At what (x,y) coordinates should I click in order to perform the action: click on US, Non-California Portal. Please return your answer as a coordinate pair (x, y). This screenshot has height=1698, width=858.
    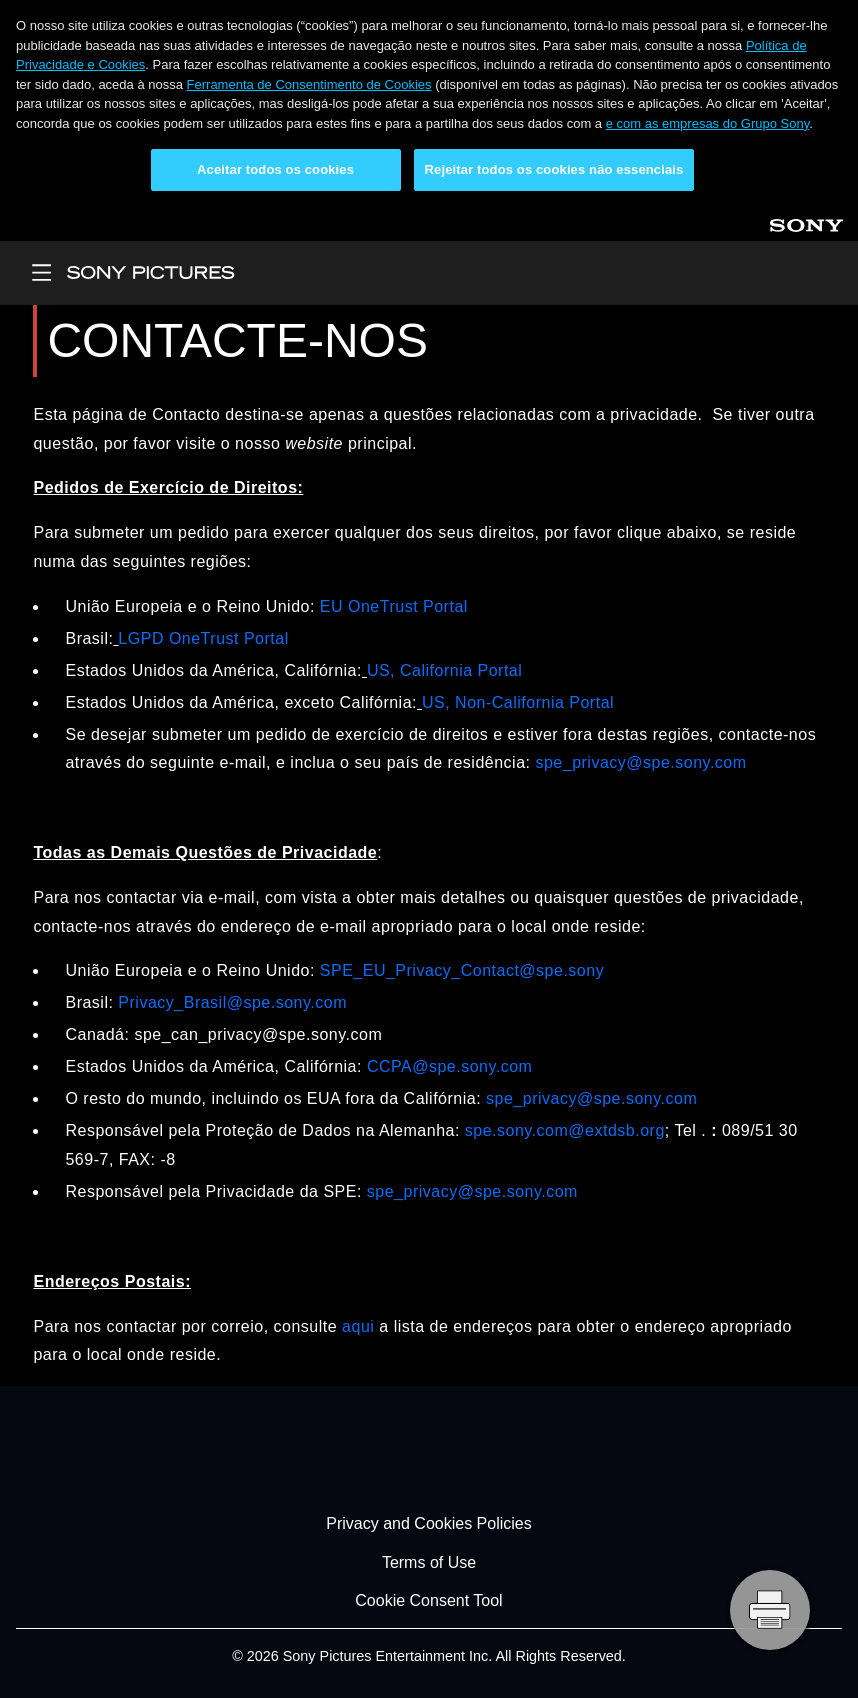
    Looking at the image, I should click on (518, 702).